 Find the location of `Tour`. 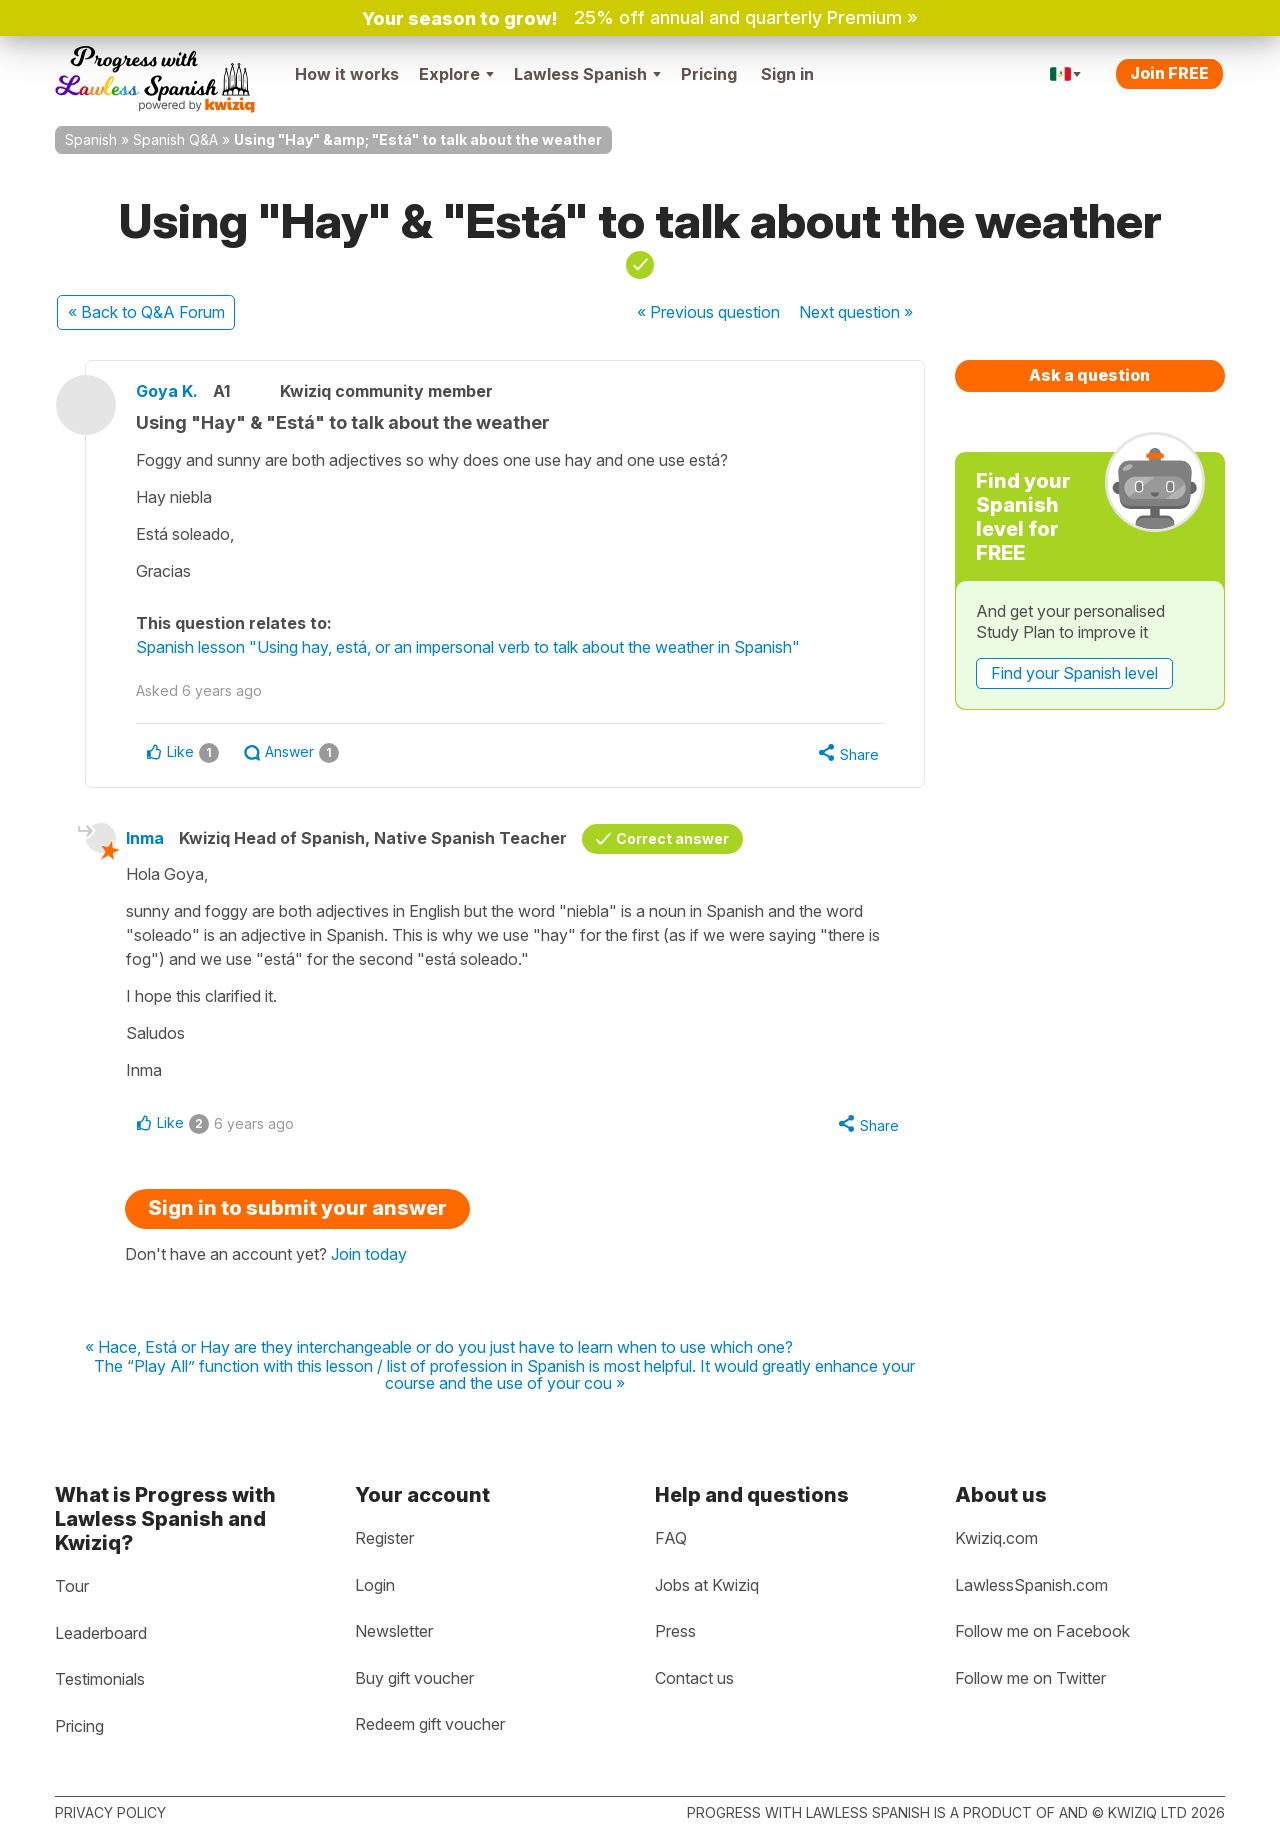

Tour is located at coordinates (72, 1586).